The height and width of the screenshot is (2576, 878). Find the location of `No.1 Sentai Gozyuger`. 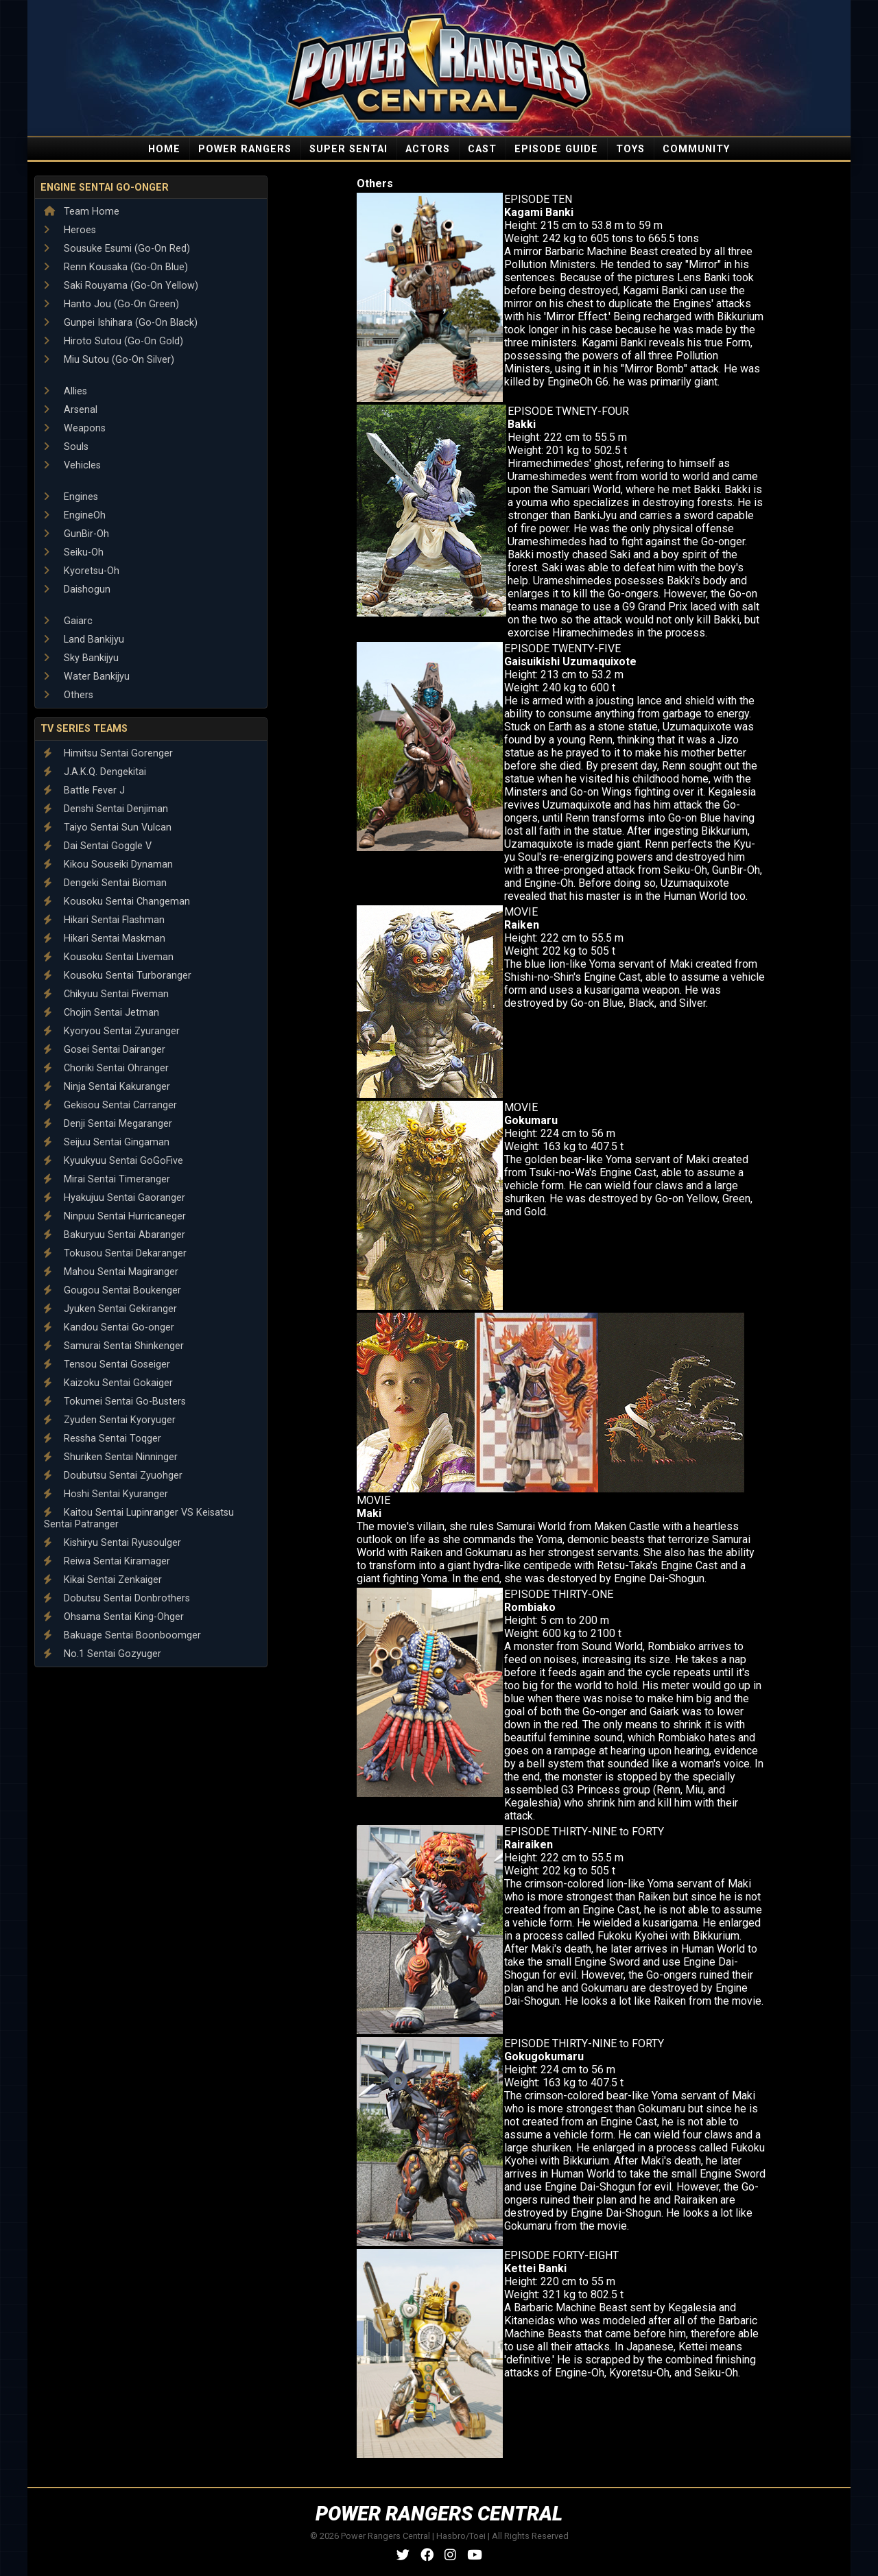

No.1 Sentai Gozyuger is located at coordinates (102, 1654).